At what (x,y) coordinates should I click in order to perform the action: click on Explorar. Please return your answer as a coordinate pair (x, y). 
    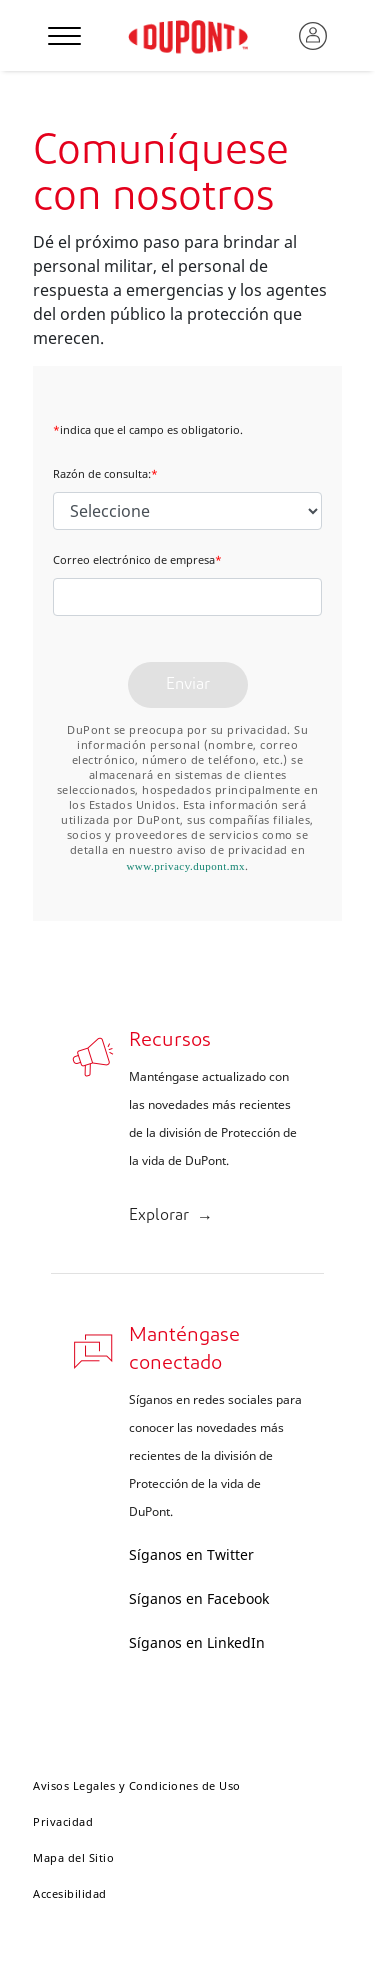
    Looking at the image, I should click on (159, 1216).